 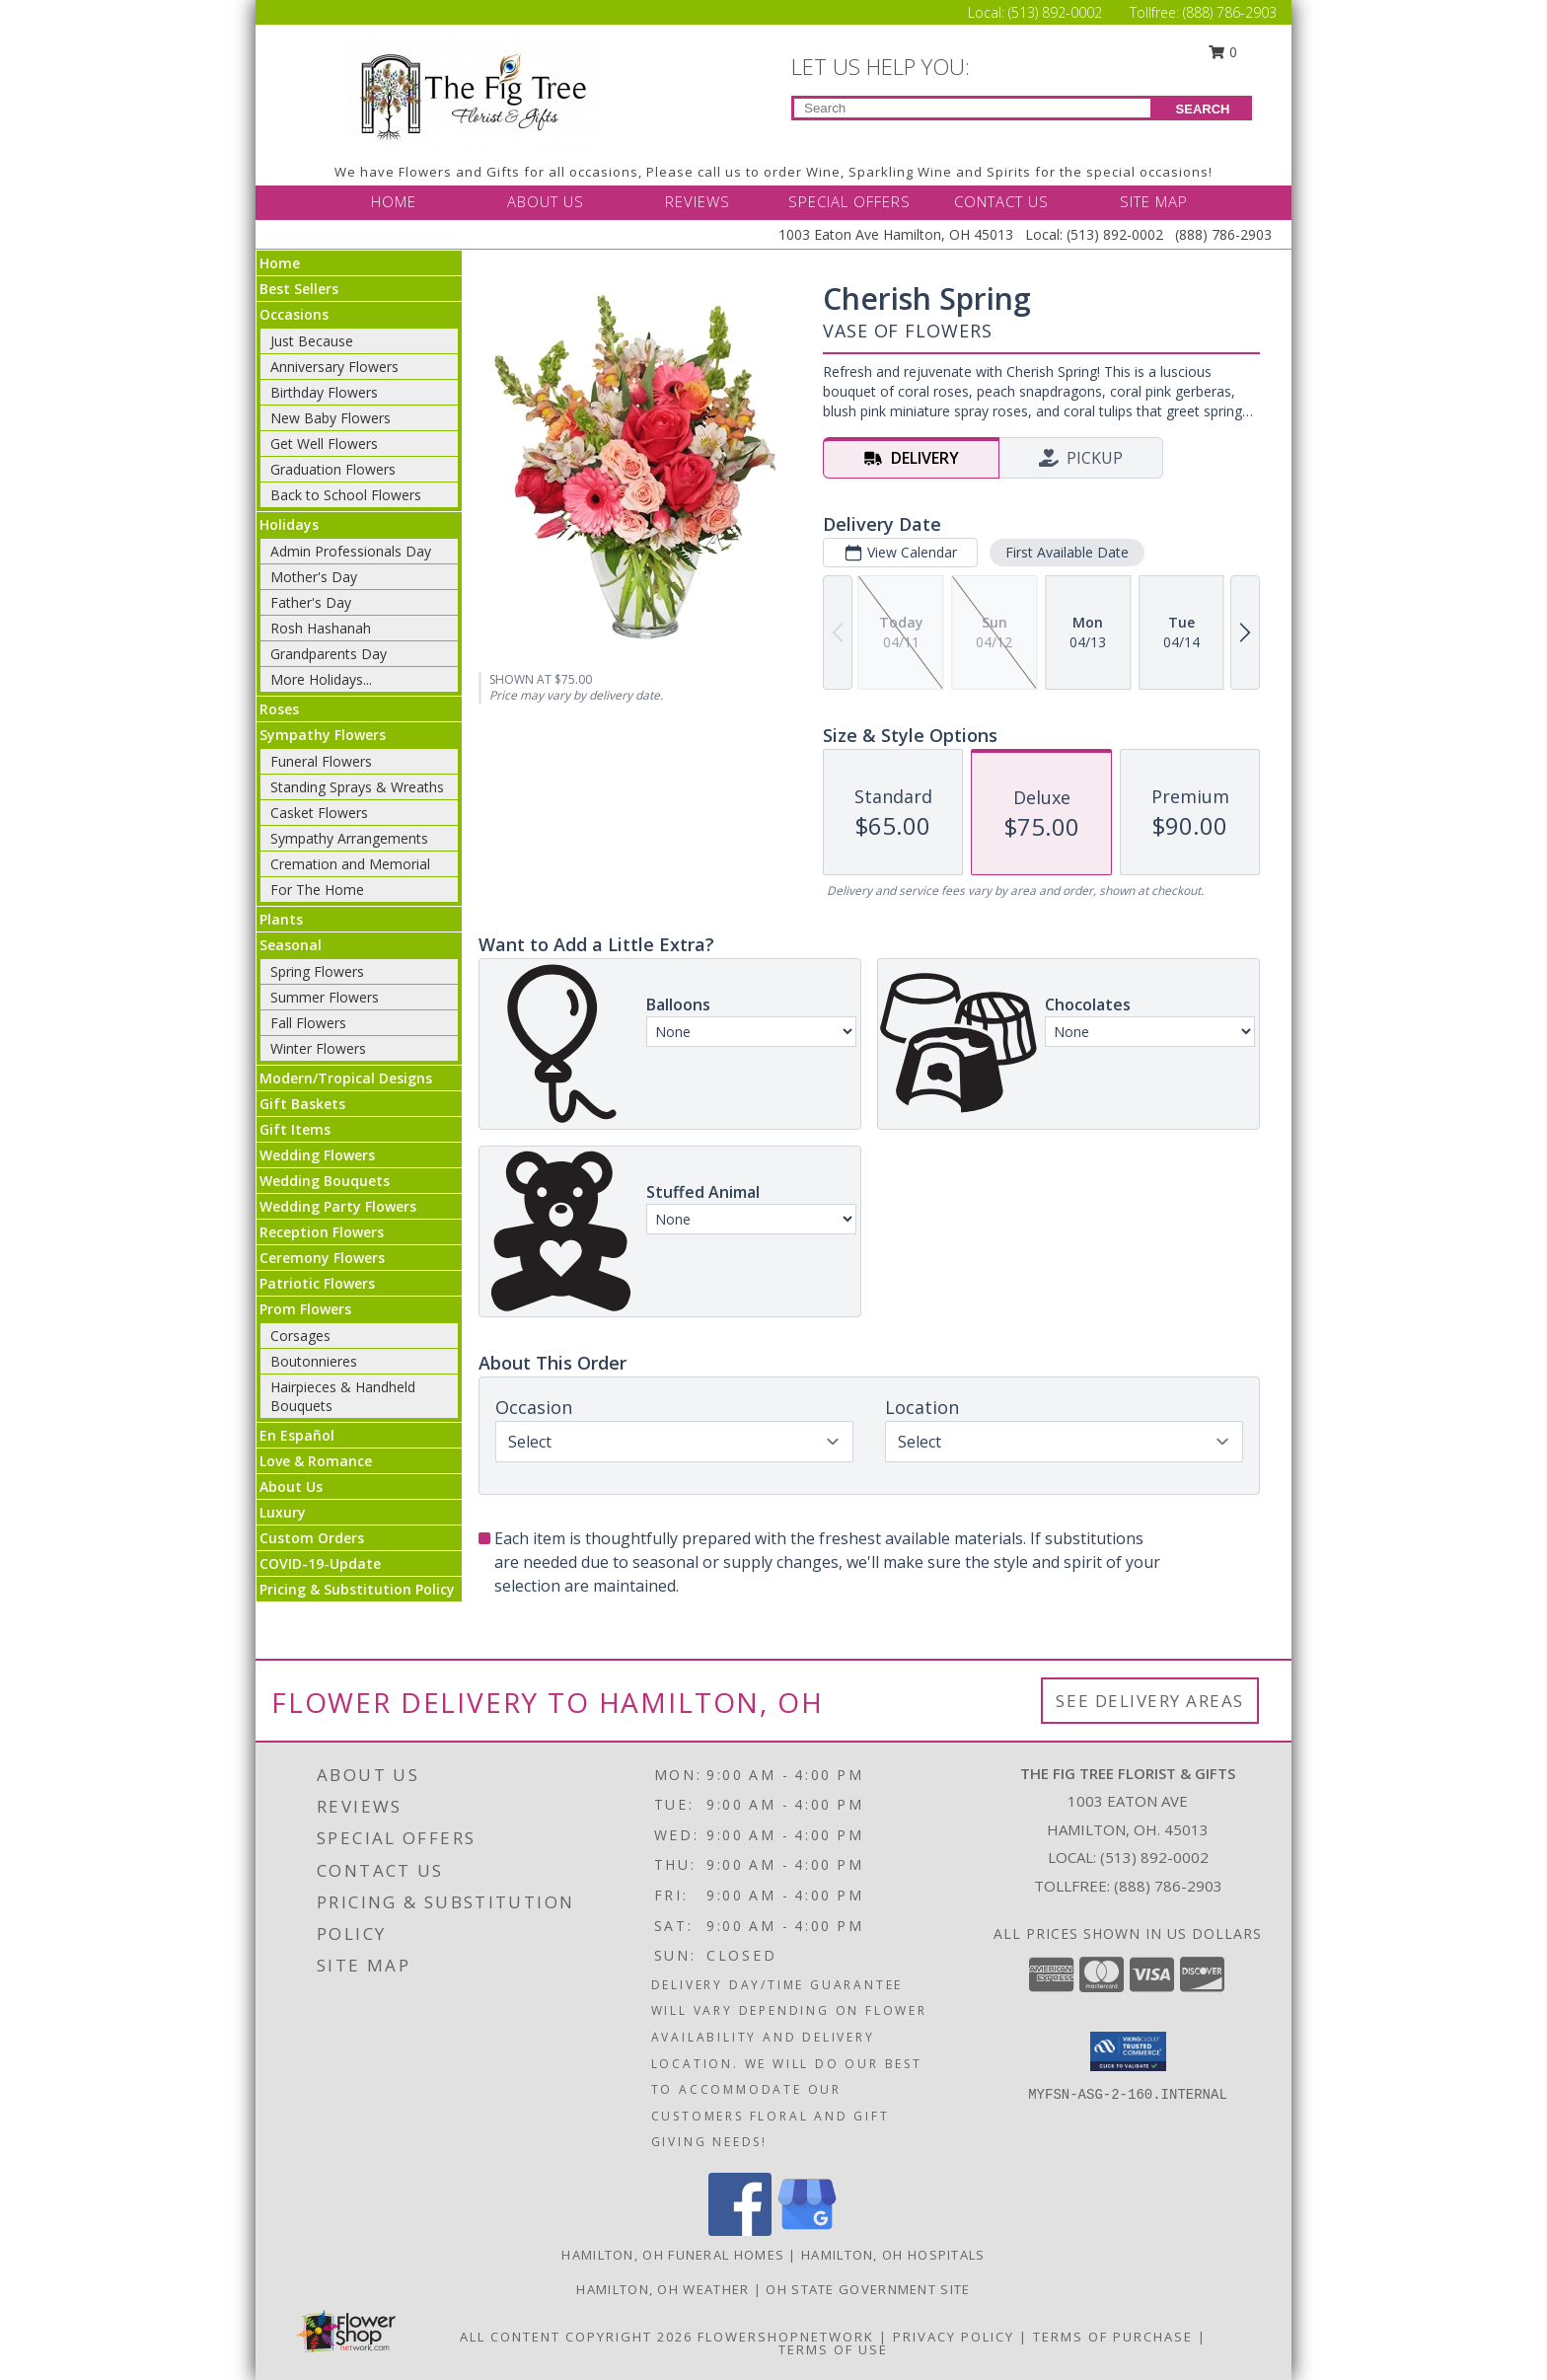 I want to click on Hamilton, OH Funeral Homes [Hamilton, OH Funeral Homes (opens in new window)], so click(x=672, y=2255).